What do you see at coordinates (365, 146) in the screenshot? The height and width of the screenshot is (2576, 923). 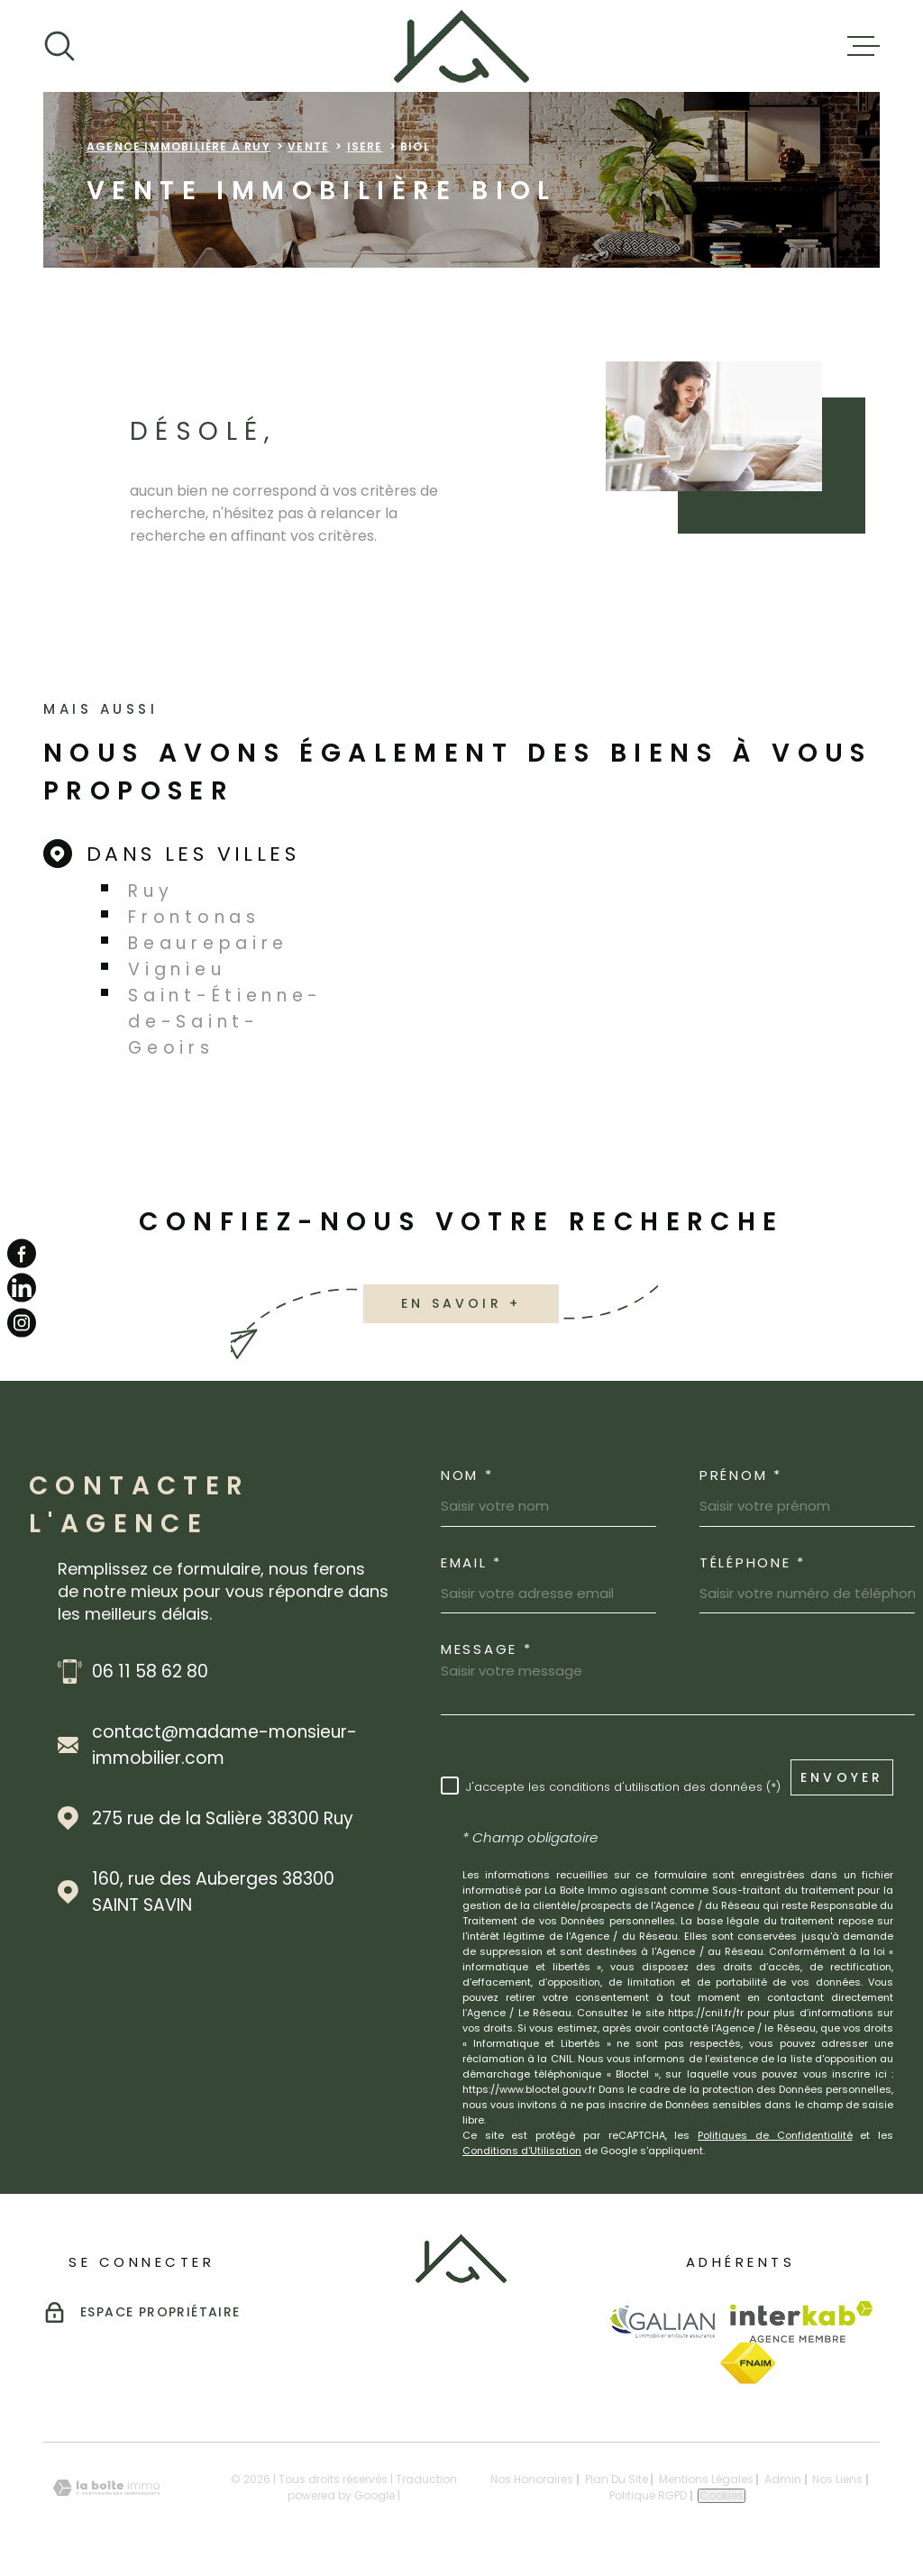 I see `Isere` at bounding box center [365, 146].